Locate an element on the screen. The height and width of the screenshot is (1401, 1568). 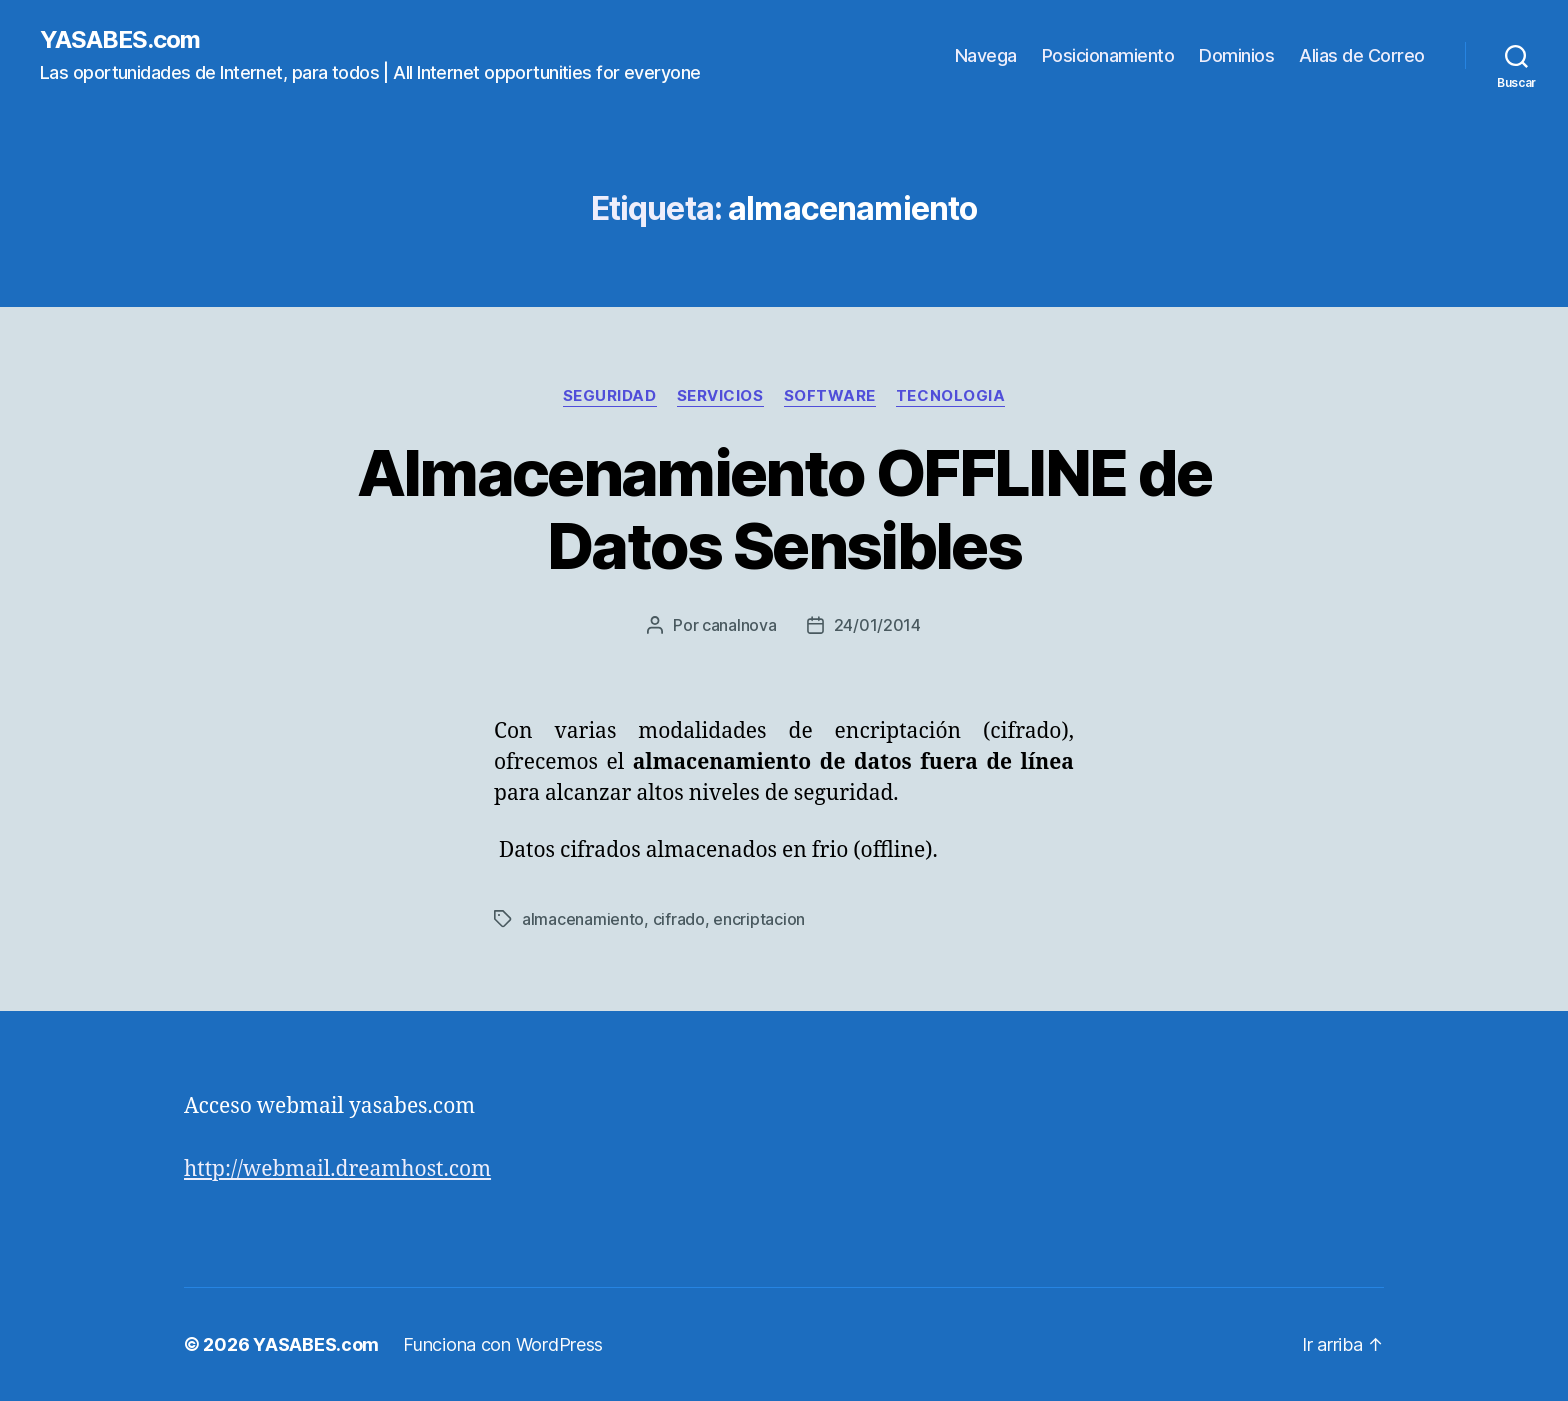
Navega is located at coordinates (986, 55).